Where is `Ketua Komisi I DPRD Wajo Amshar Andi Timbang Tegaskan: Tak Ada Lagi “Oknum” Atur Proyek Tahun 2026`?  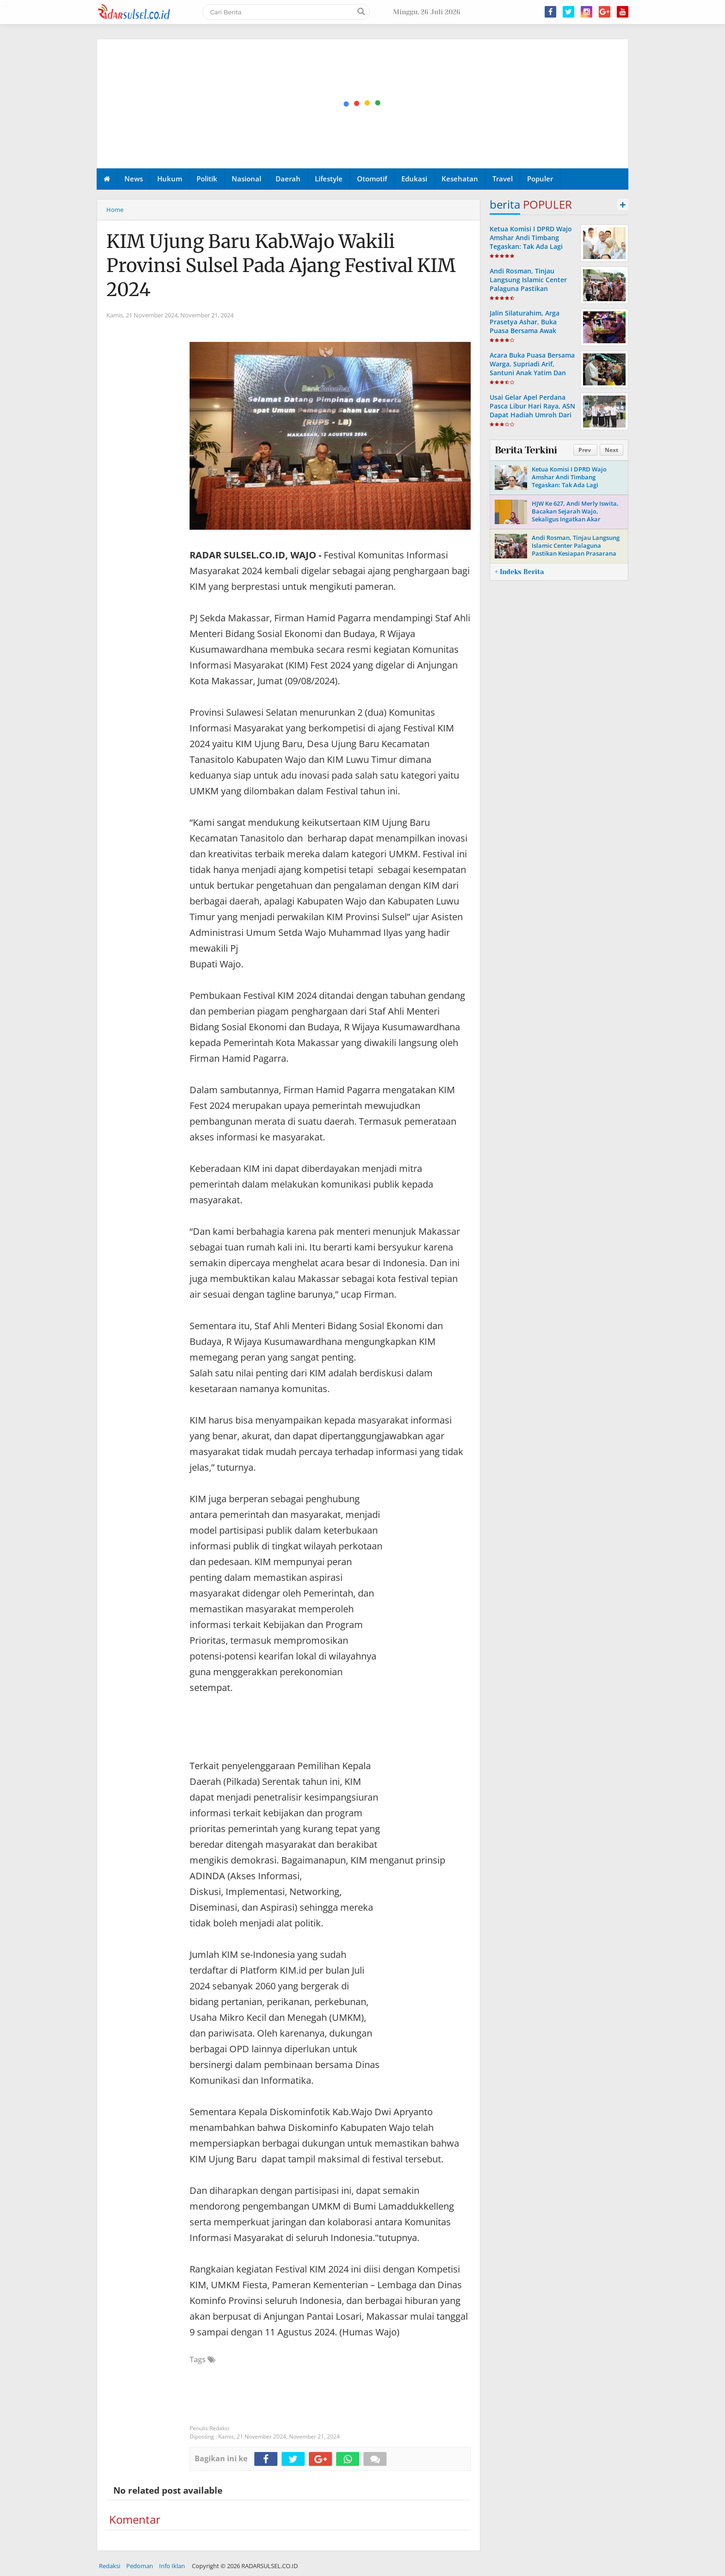 Ketua Komisi I DPRD Wajo Amshar Andi Timbang Tegaskan: Tak Ada Lagi “Oknum” Atur Proyek Tahun 2026 is located at coordinates (531, 246).